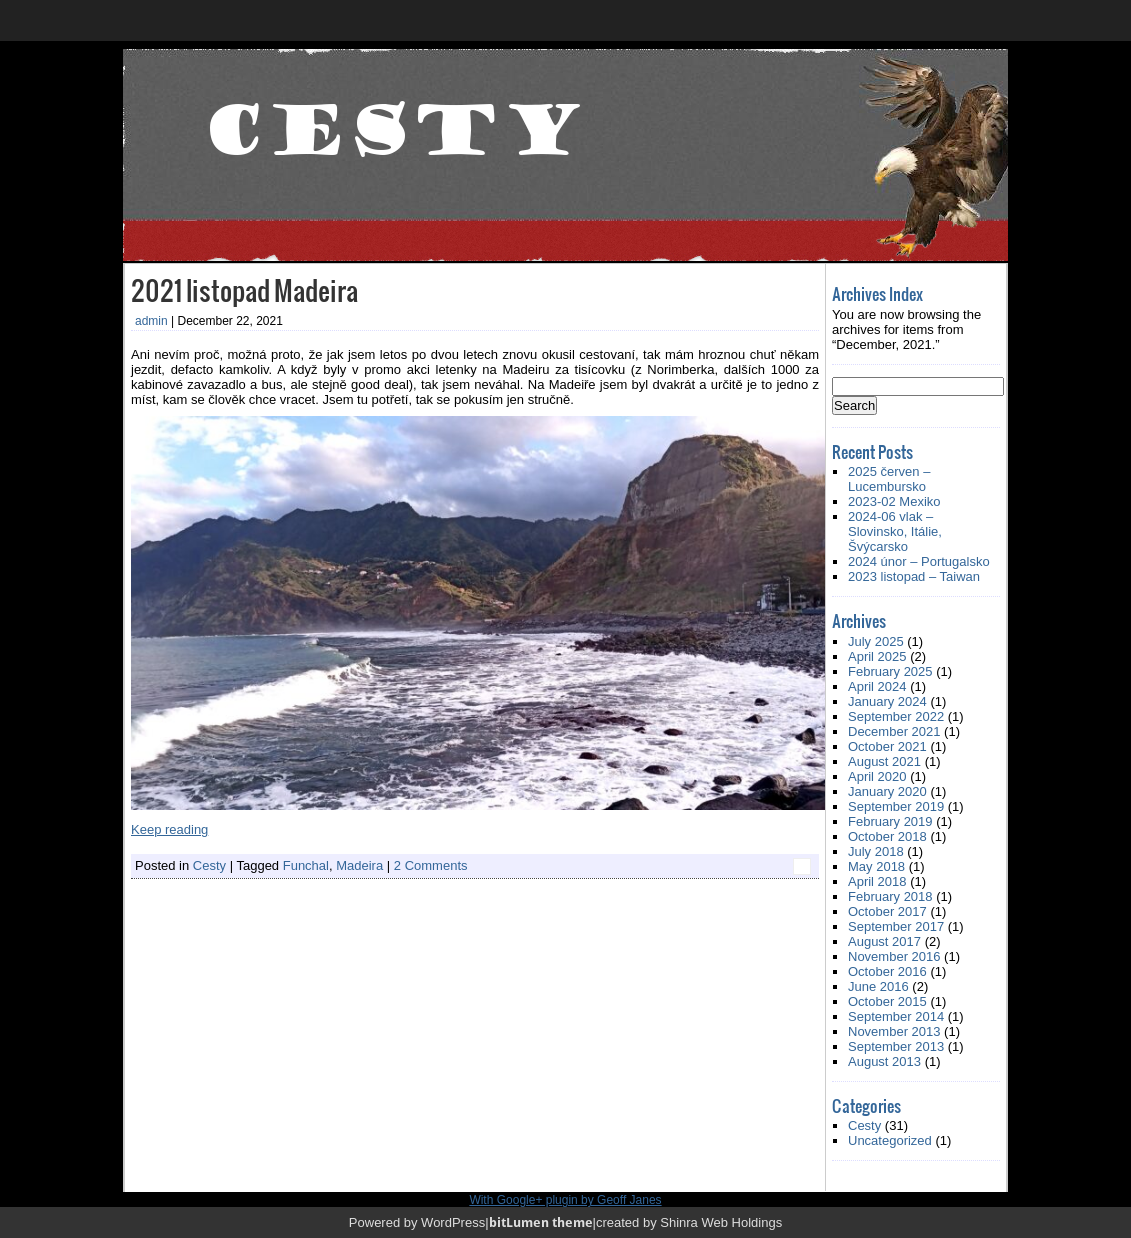 This screenshot has width=1131, height=1238. What do you see at coordinates (876, 866) in the screenshot?
I see `May 2018` at bounding box center [876, 866].